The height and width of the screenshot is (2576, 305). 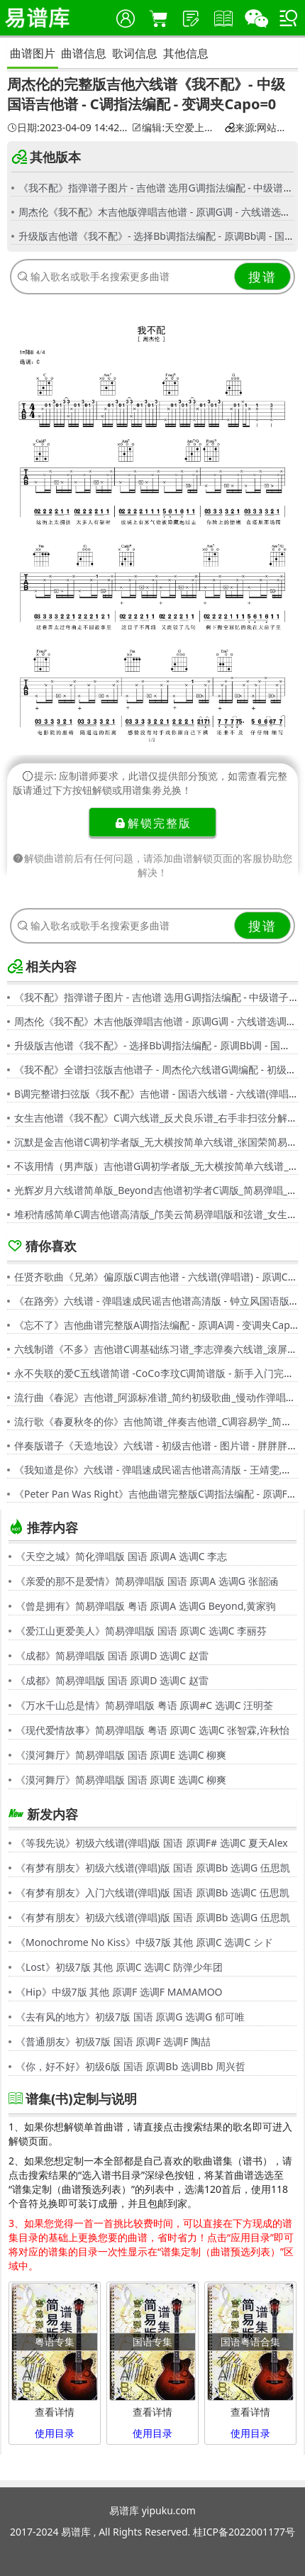 I want to click on 《Monochrome No Kiss》中级7版 其他 原调C 选调C シド, so click(x=144, y=1942).